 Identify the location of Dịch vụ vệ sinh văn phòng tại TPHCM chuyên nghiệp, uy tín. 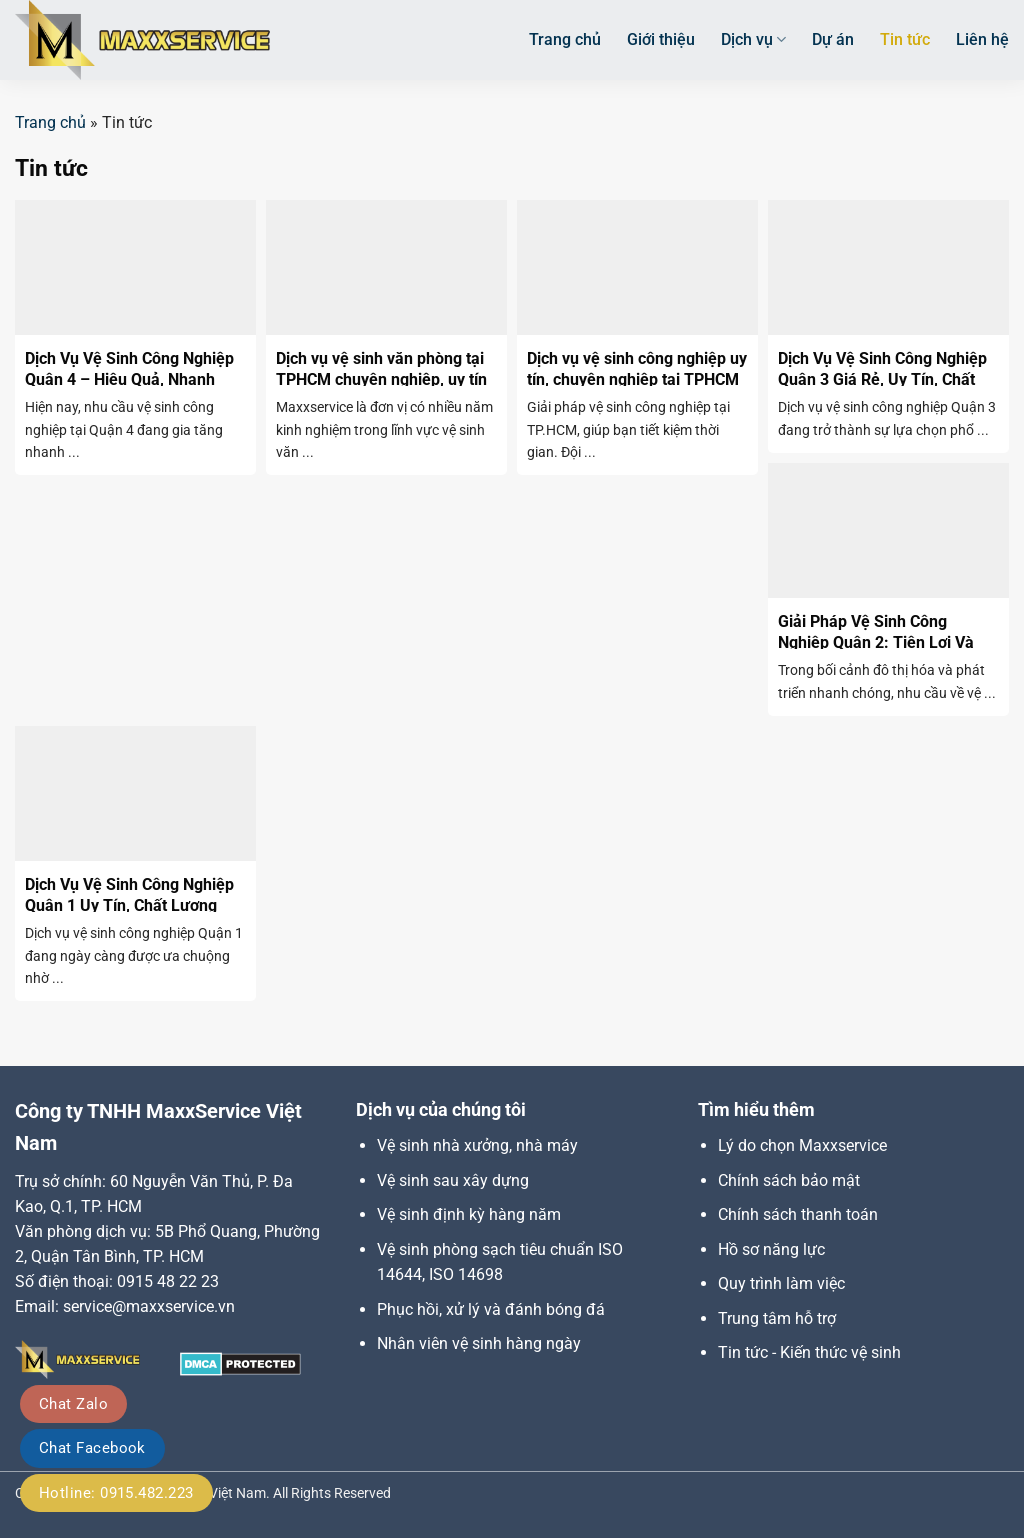
(381, 369).